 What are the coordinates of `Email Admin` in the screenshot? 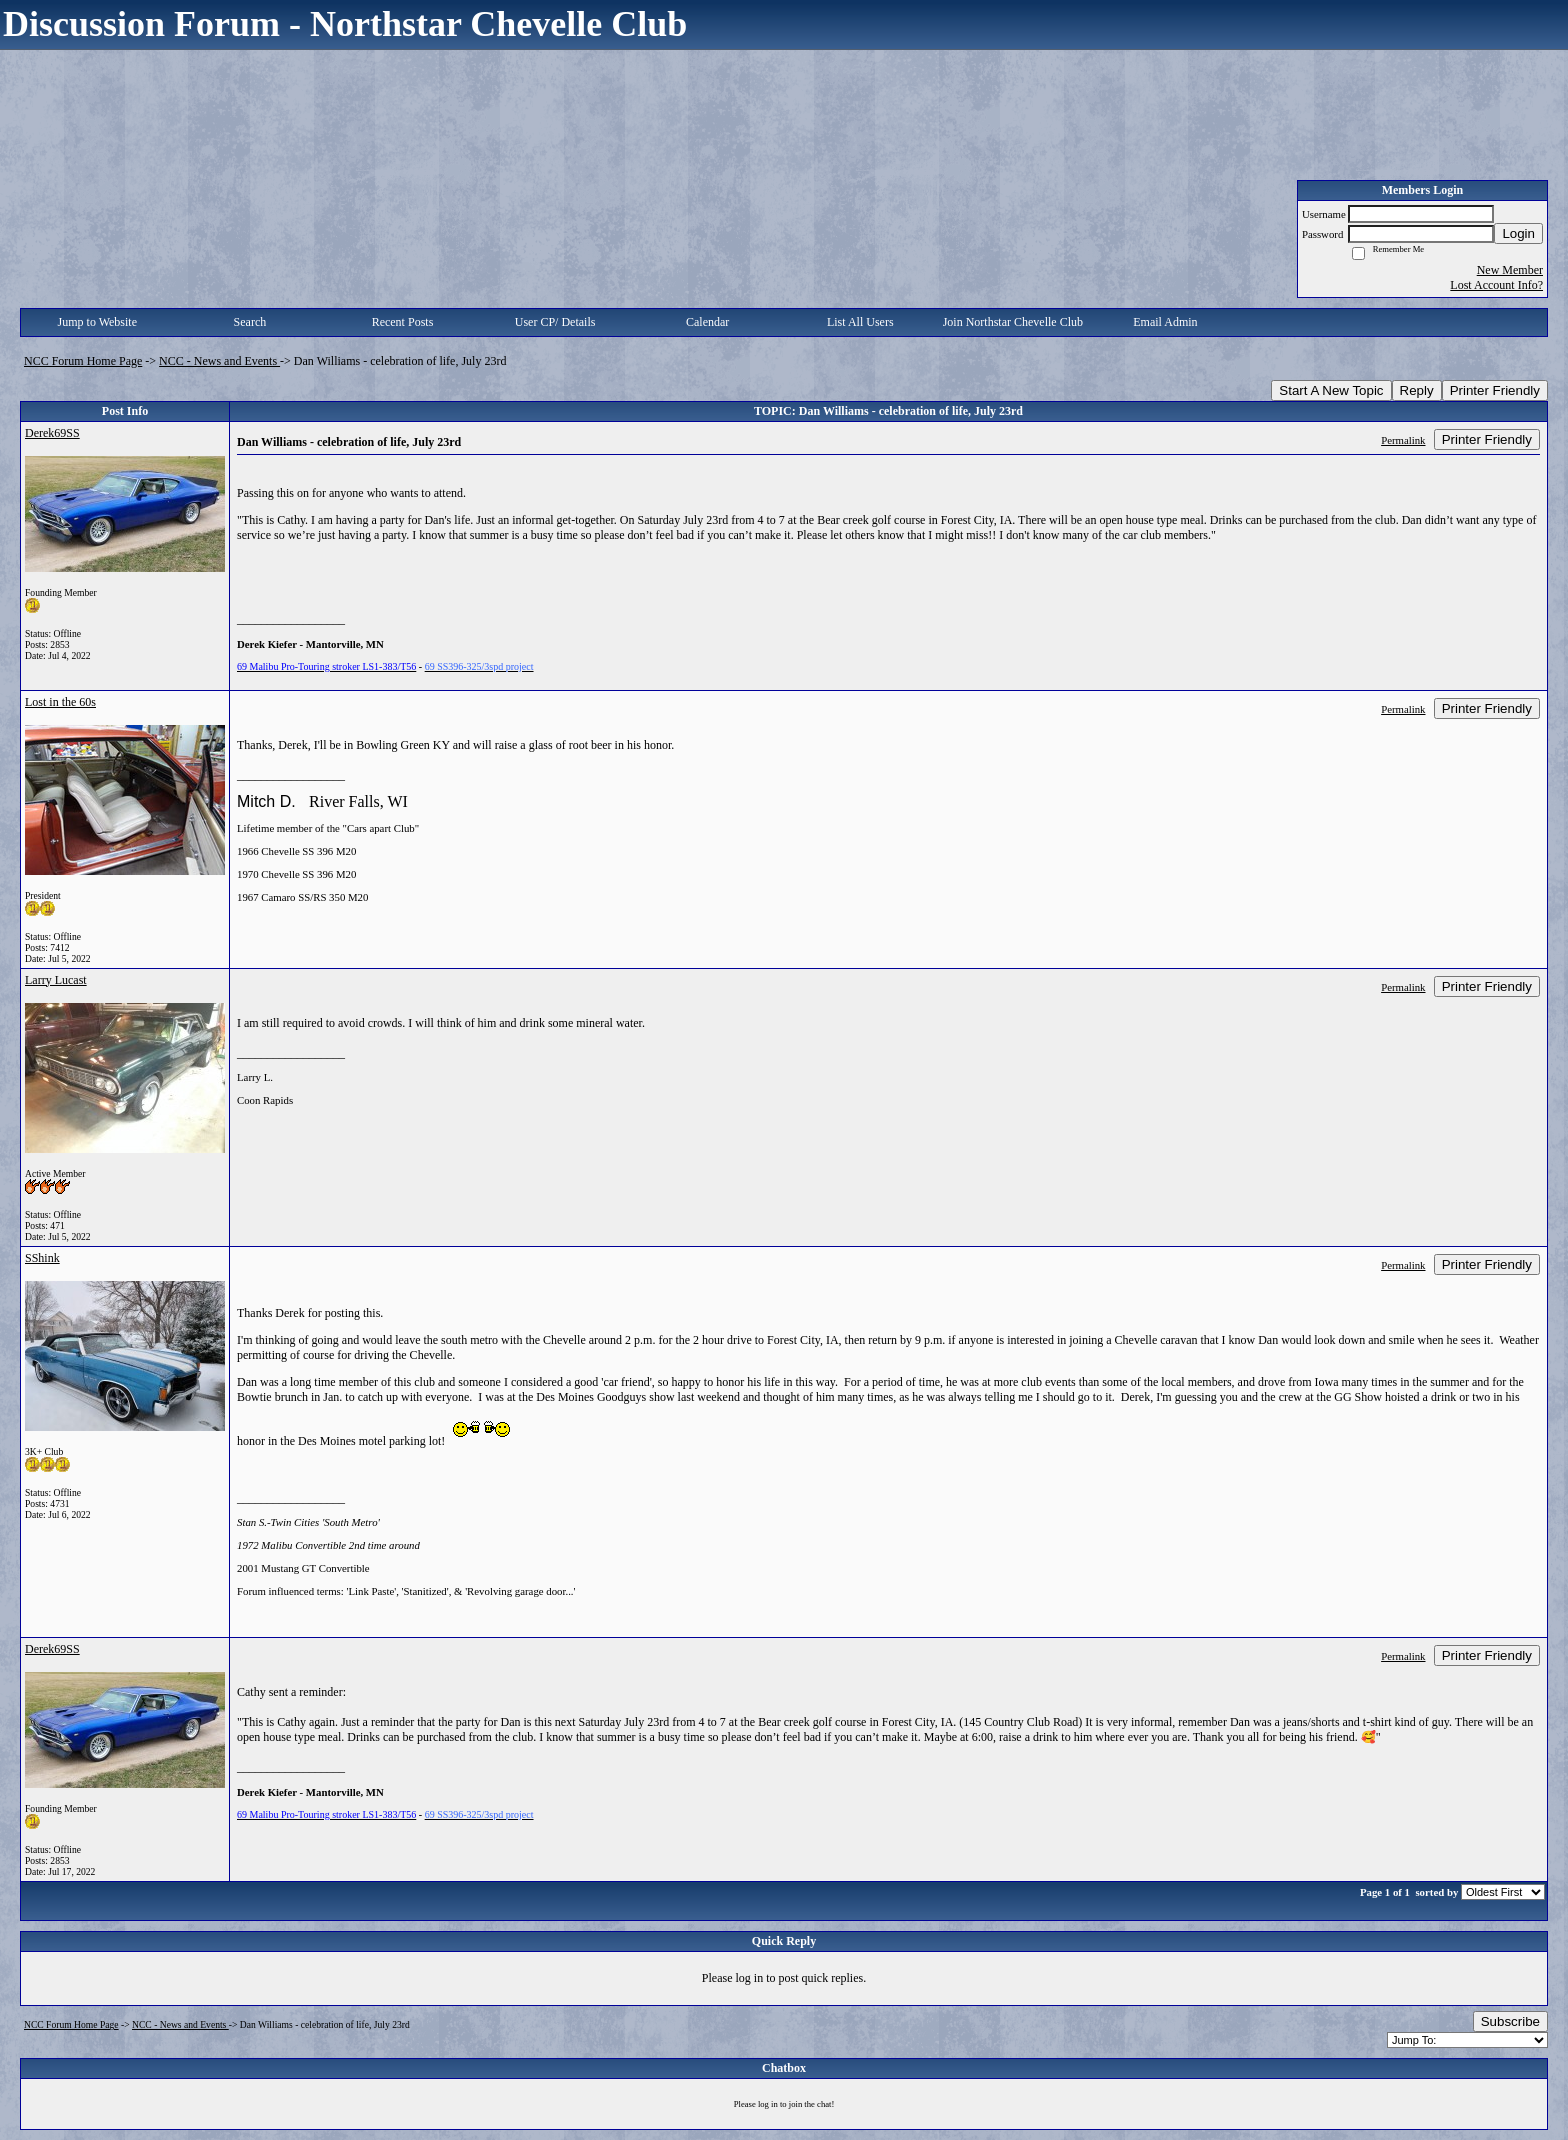 It's located at (1165, 322).